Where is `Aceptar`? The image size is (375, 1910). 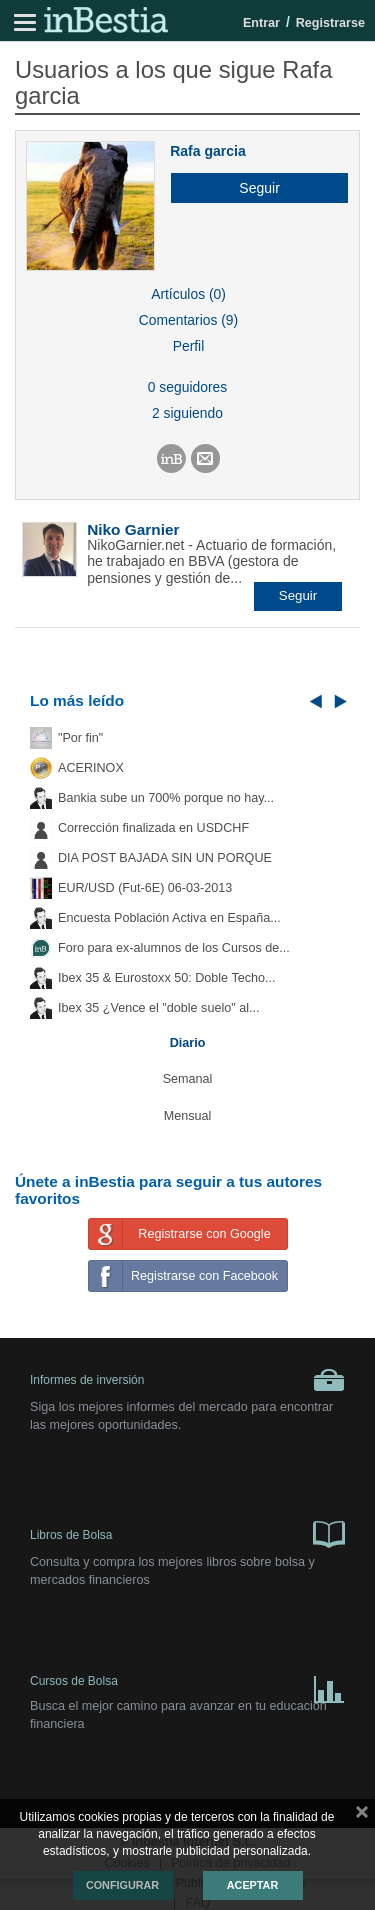
Aceptar is located at coordinates (252, 1885).